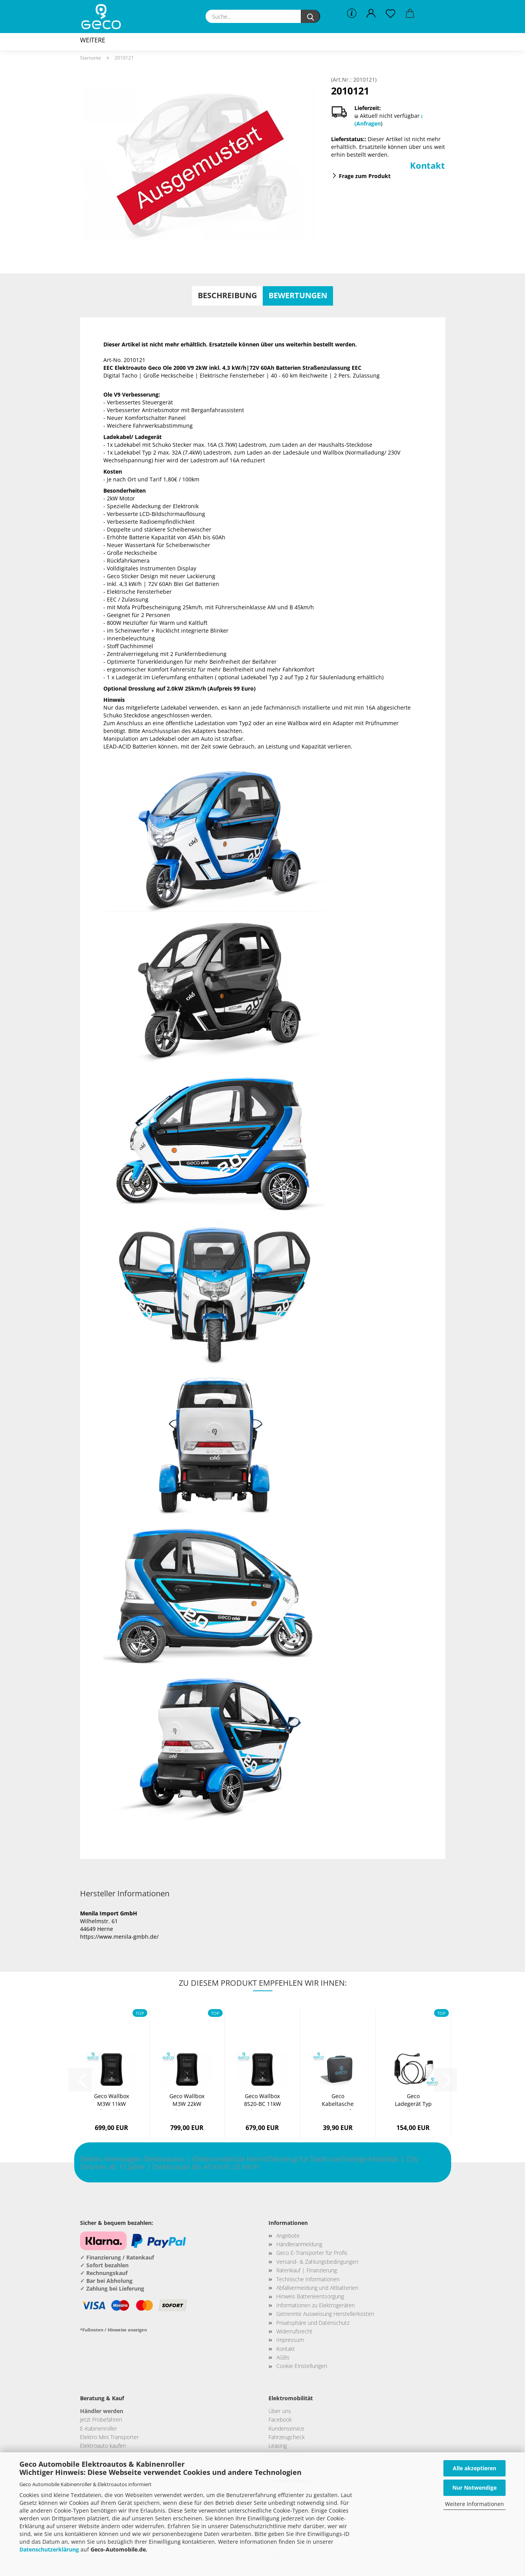 This screenshot has width=525, height=2576. Describe the element at coordinates (474, 2468) in the screenshot. I see `Alle akzeptieren` at that location.